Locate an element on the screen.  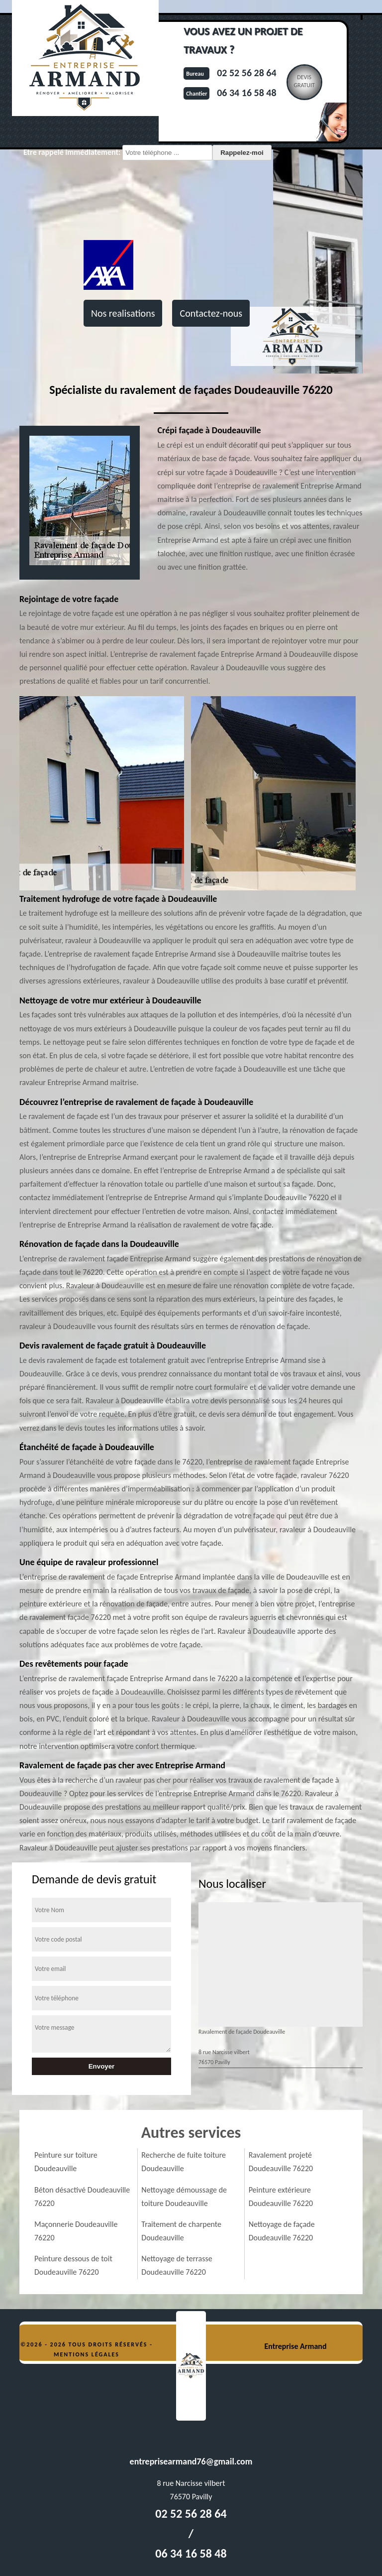
Contactez-nous is located at coordinates (211, 313).